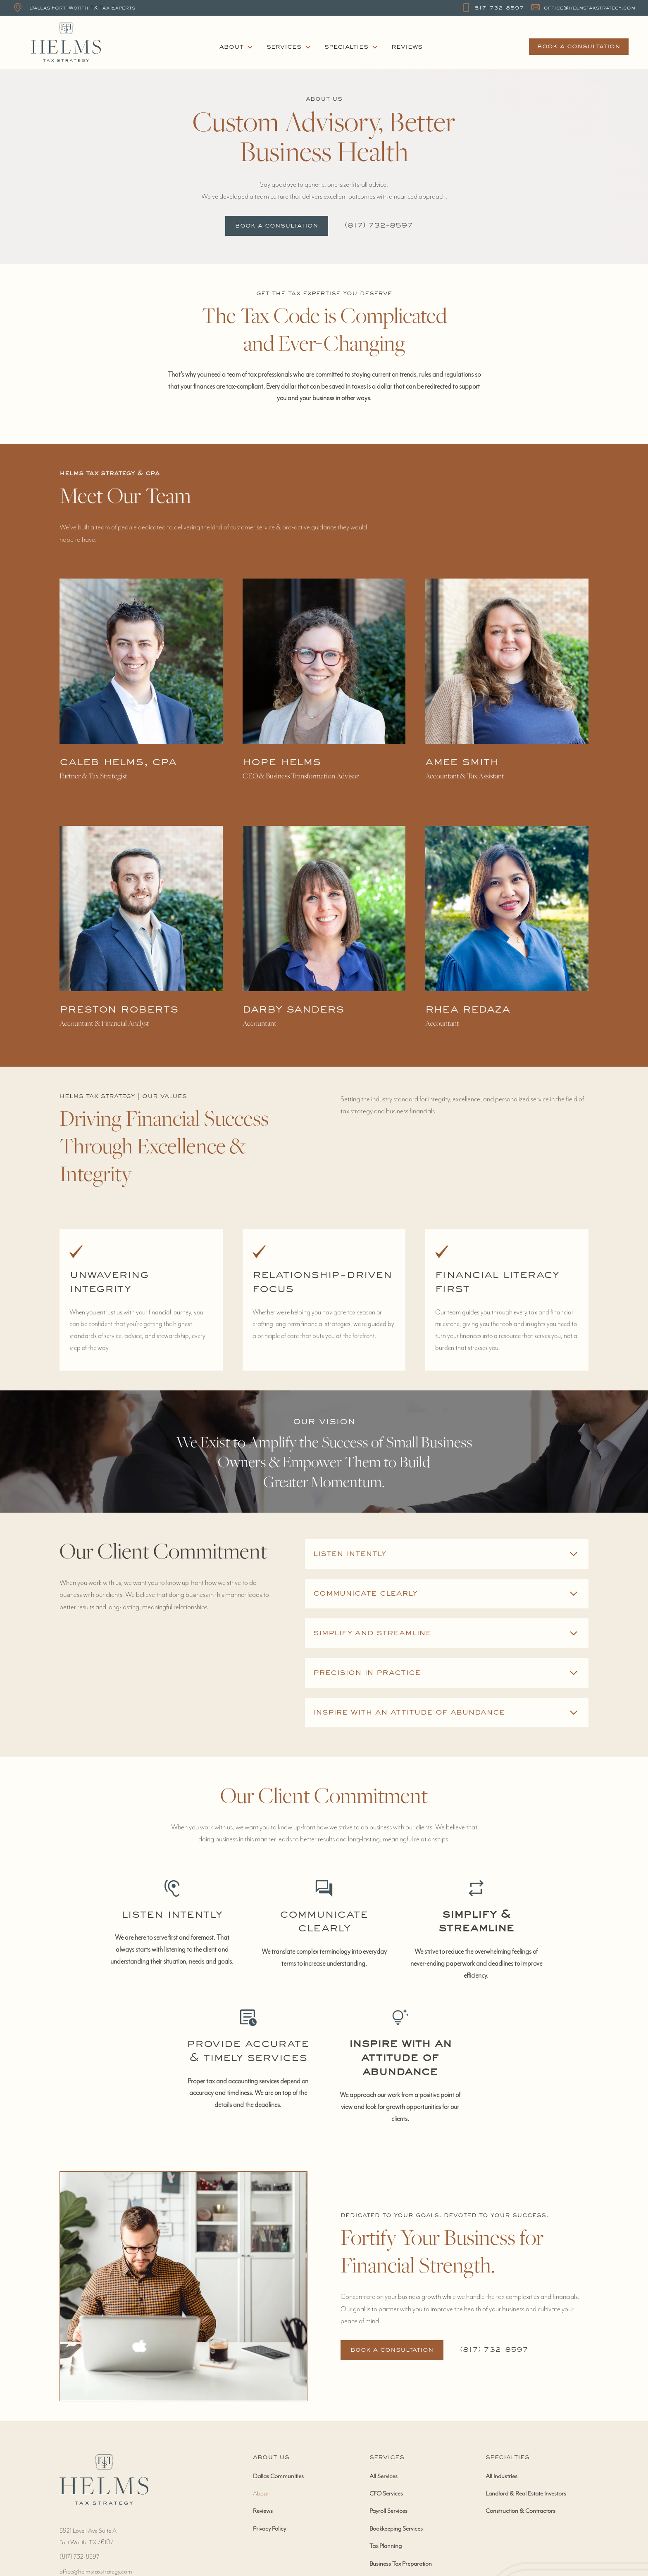 The height and width of the screenshot is (2576, 648). What do you see at coordinates (278, 2476) in the screenshot?
I see `Dallas Communities` at bounding box center [278, 2476].